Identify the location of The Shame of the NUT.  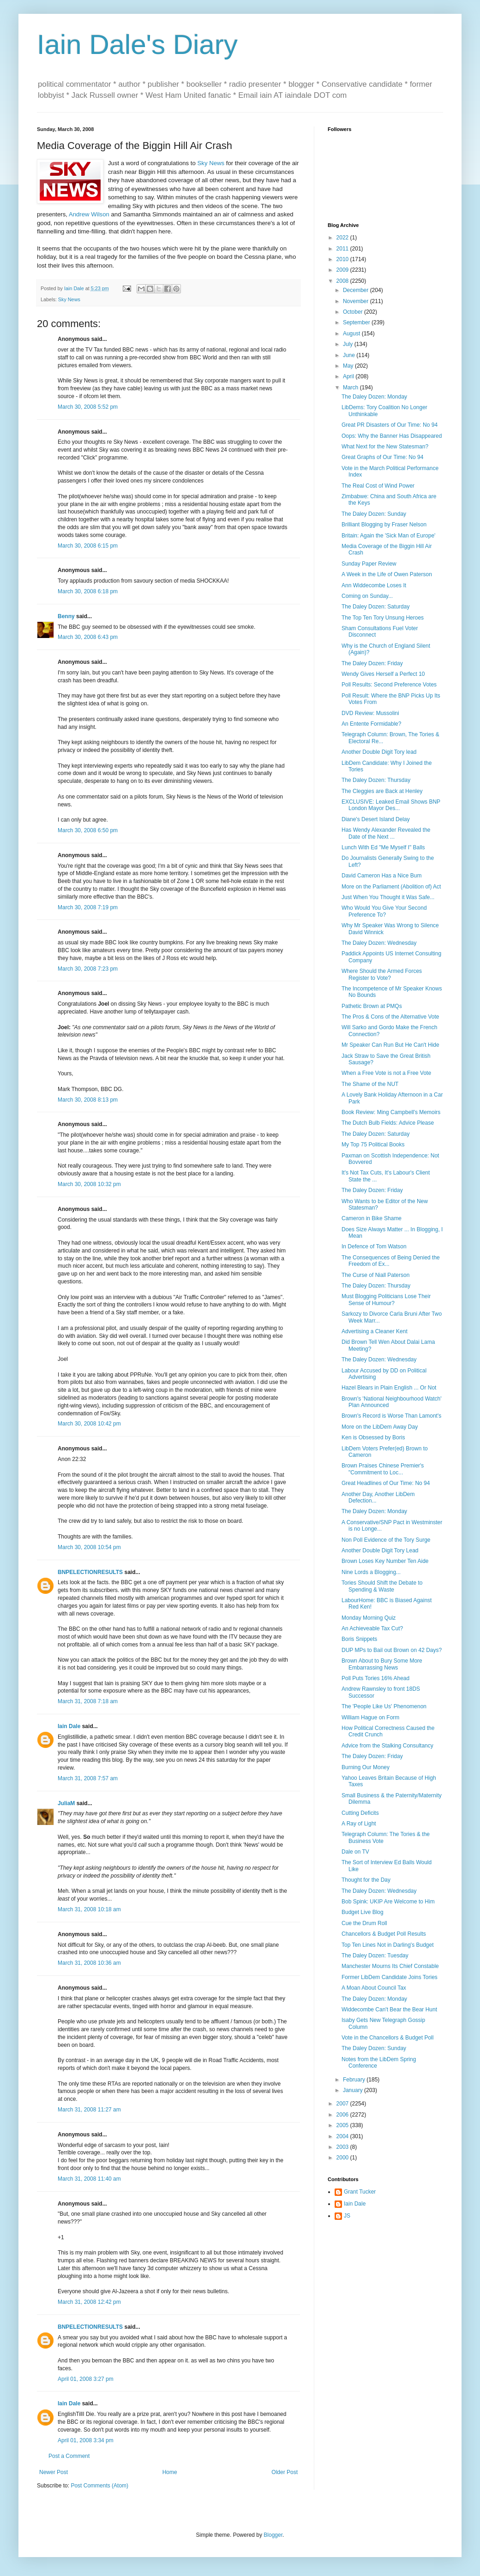
(370, 1084).